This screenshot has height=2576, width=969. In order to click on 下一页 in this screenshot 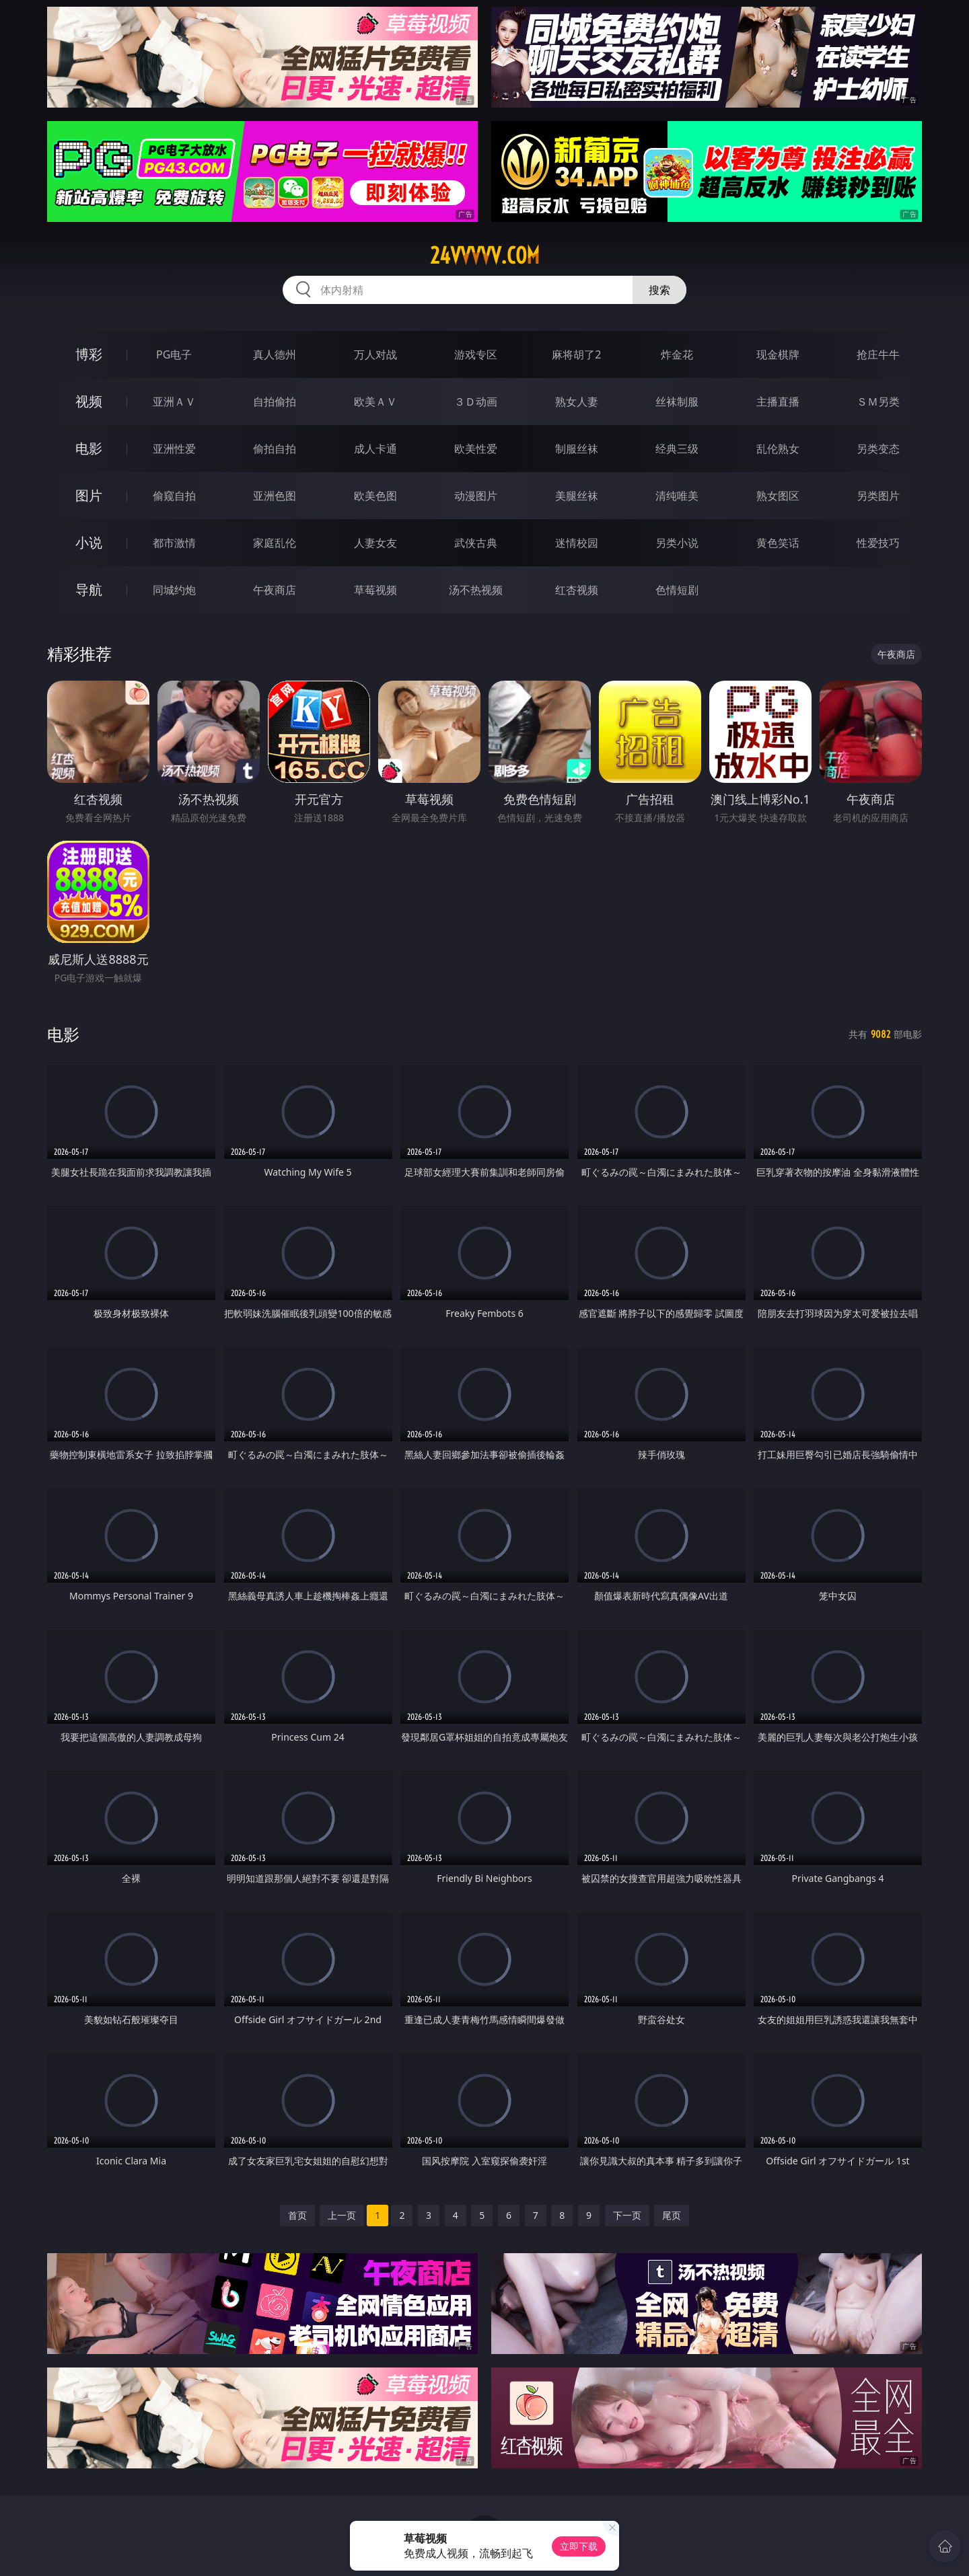, I will do `click(627, 2215)`.